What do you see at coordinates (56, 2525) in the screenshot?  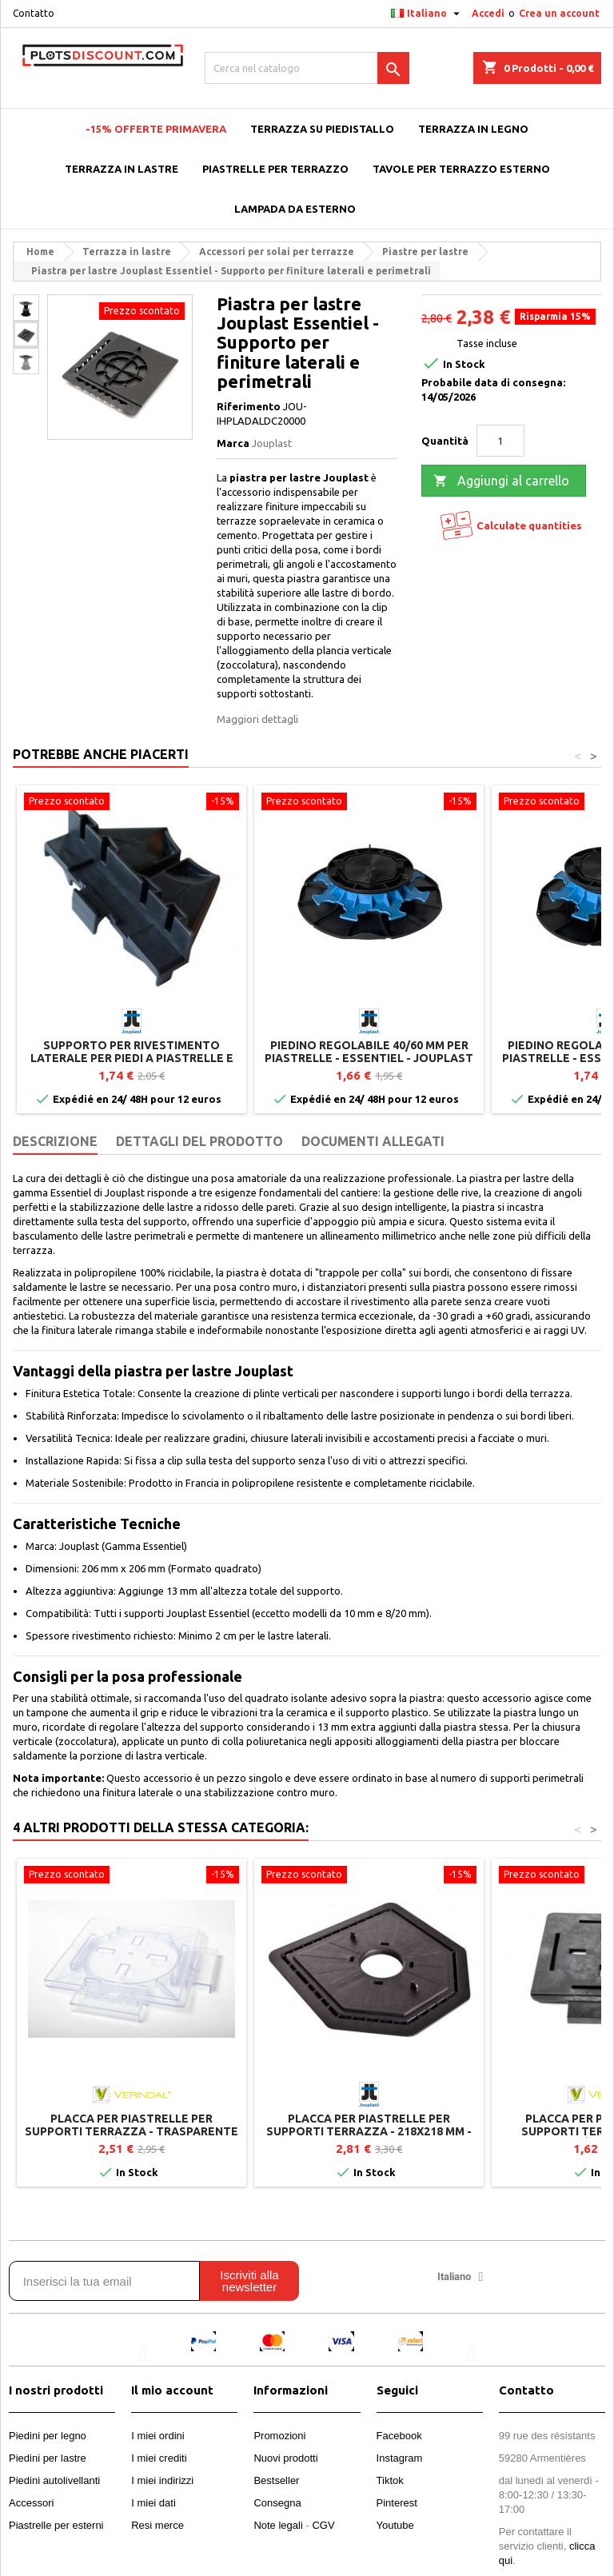 I see `Piastrelle per esterni` at bounding box center [56, 2525].